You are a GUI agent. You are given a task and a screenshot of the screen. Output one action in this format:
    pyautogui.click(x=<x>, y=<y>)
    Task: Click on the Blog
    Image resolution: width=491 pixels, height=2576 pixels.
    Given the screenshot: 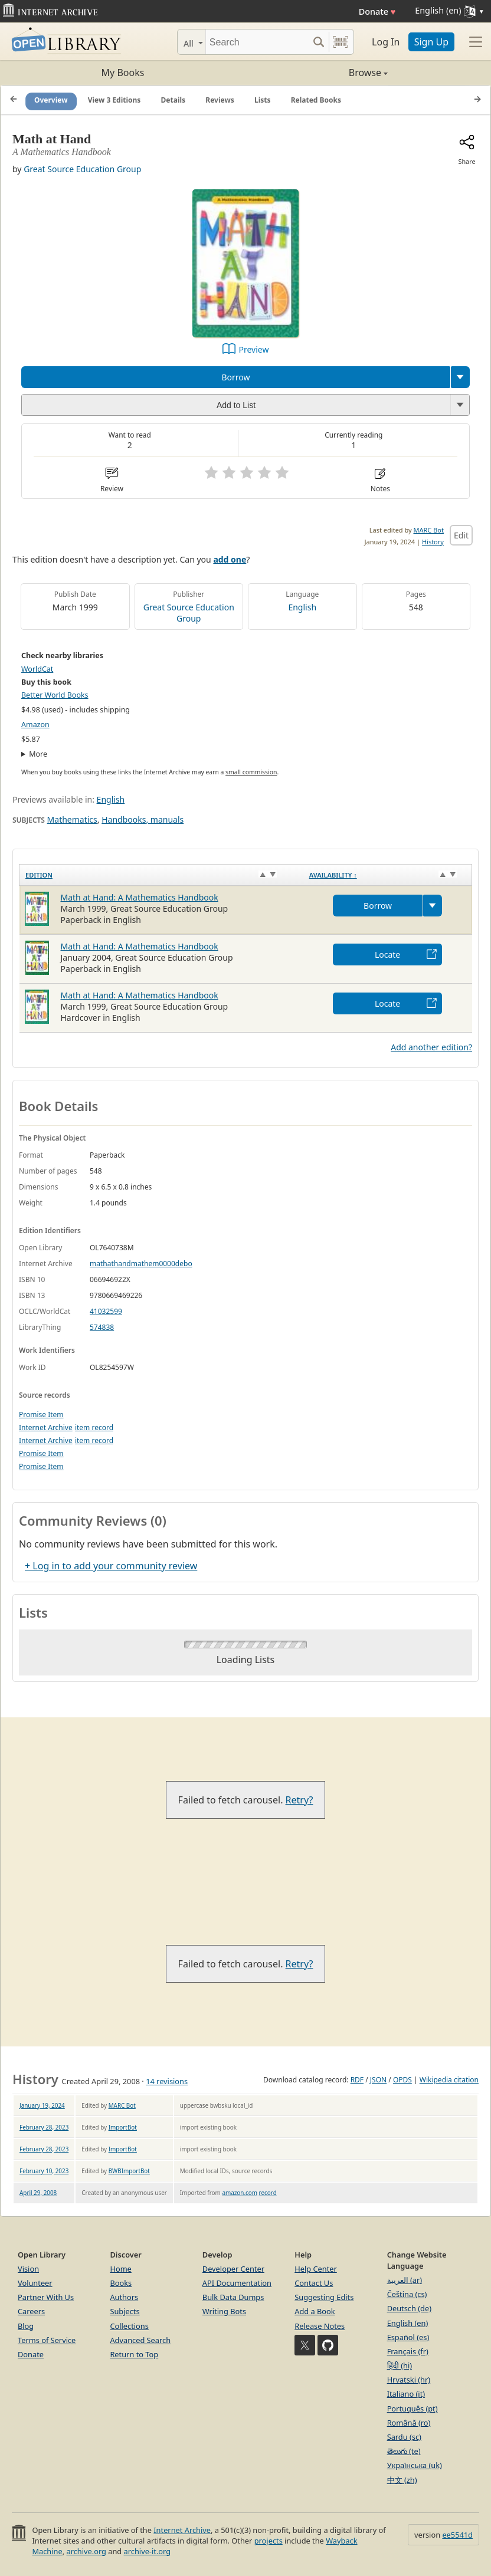 What is the action you would take?
    pyautogui.click(x=26, y=2326)
    